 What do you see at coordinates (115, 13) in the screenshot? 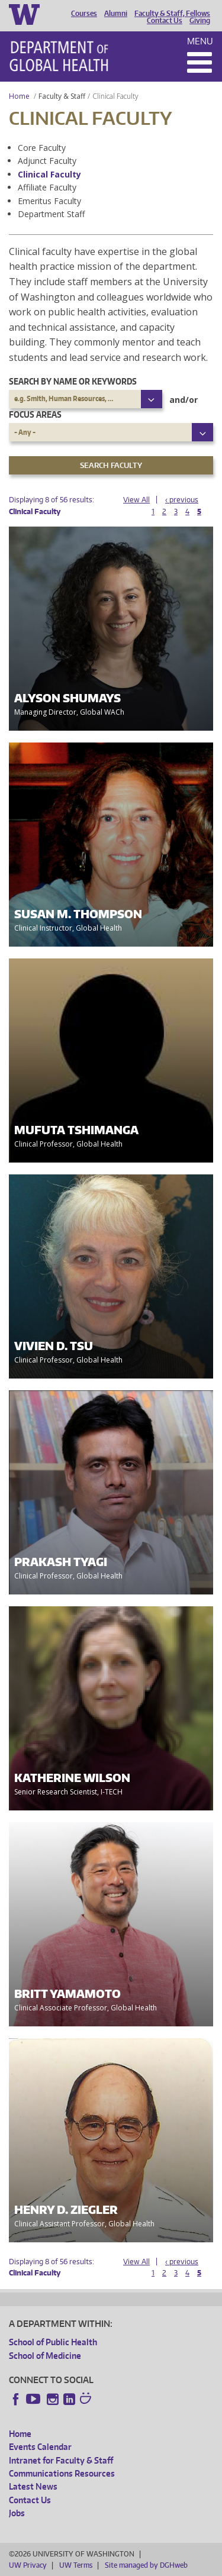
I see `Alumni` at bounding box center [115, 13].